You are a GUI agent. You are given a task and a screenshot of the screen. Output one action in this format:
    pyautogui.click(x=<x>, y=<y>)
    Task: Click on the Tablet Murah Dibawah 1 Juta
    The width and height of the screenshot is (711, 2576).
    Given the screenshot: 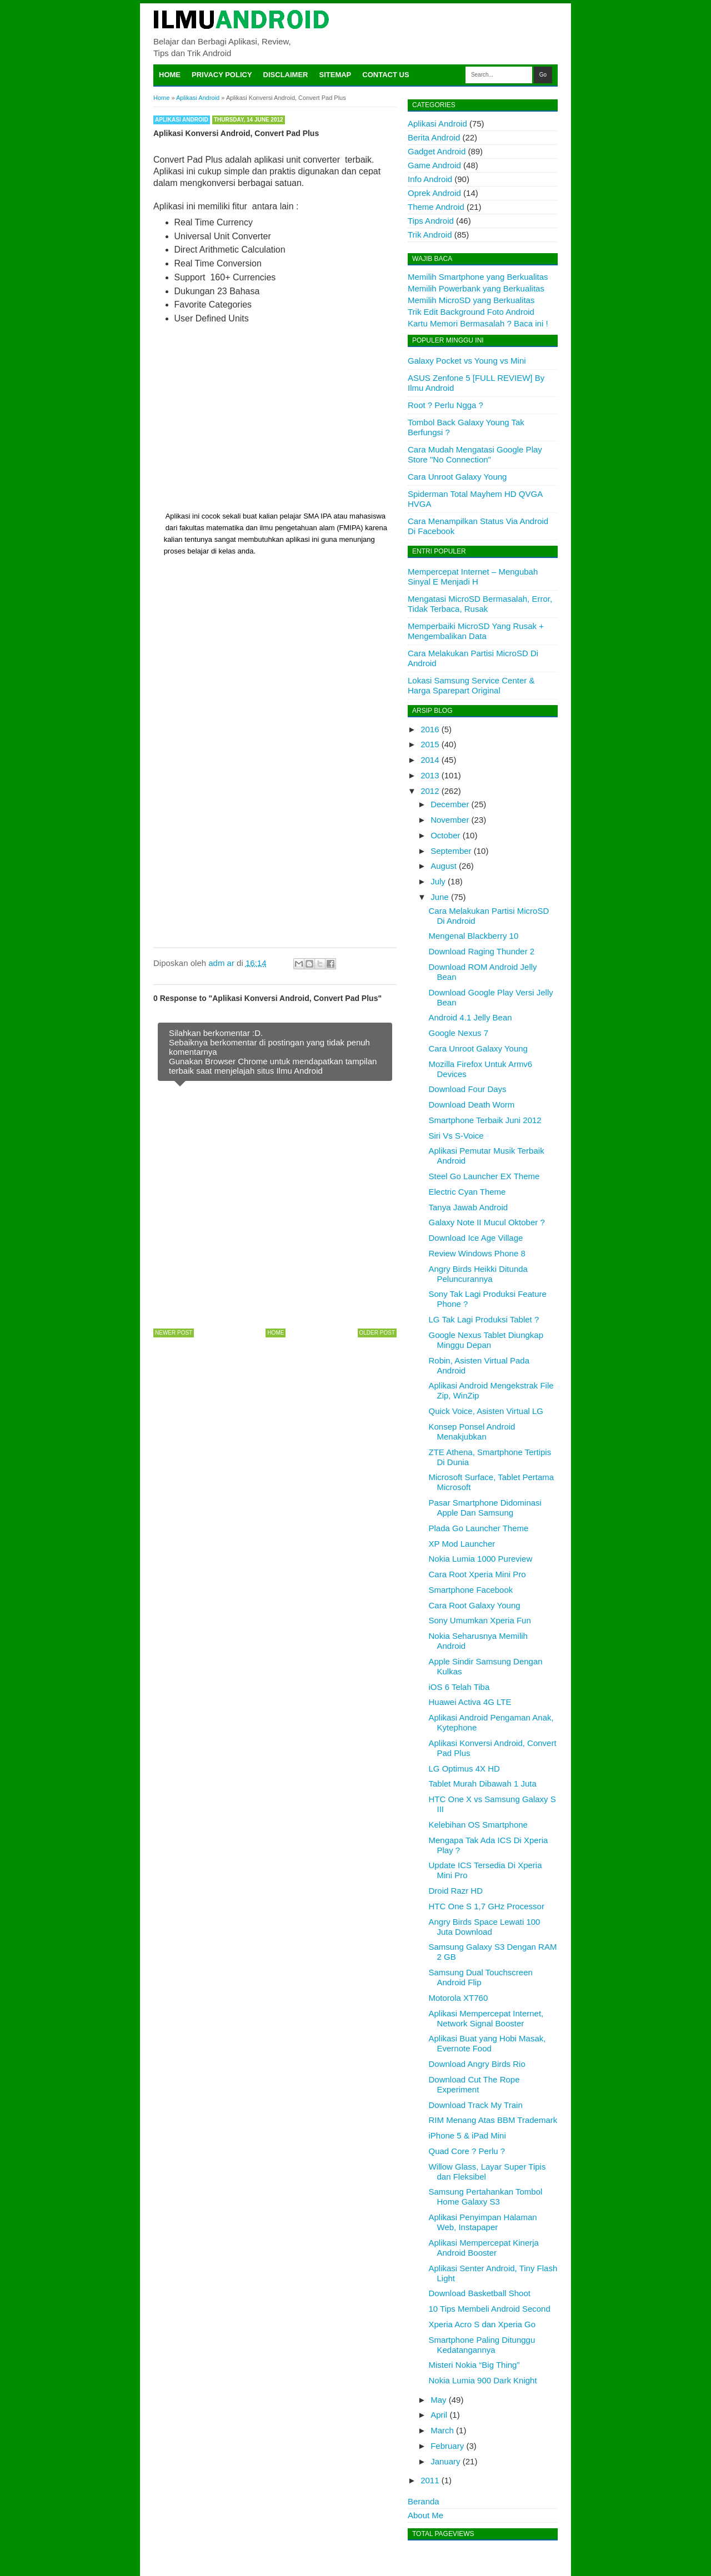 What is the action you would take?
    pyautogui.click(x=483, y=1783)
    